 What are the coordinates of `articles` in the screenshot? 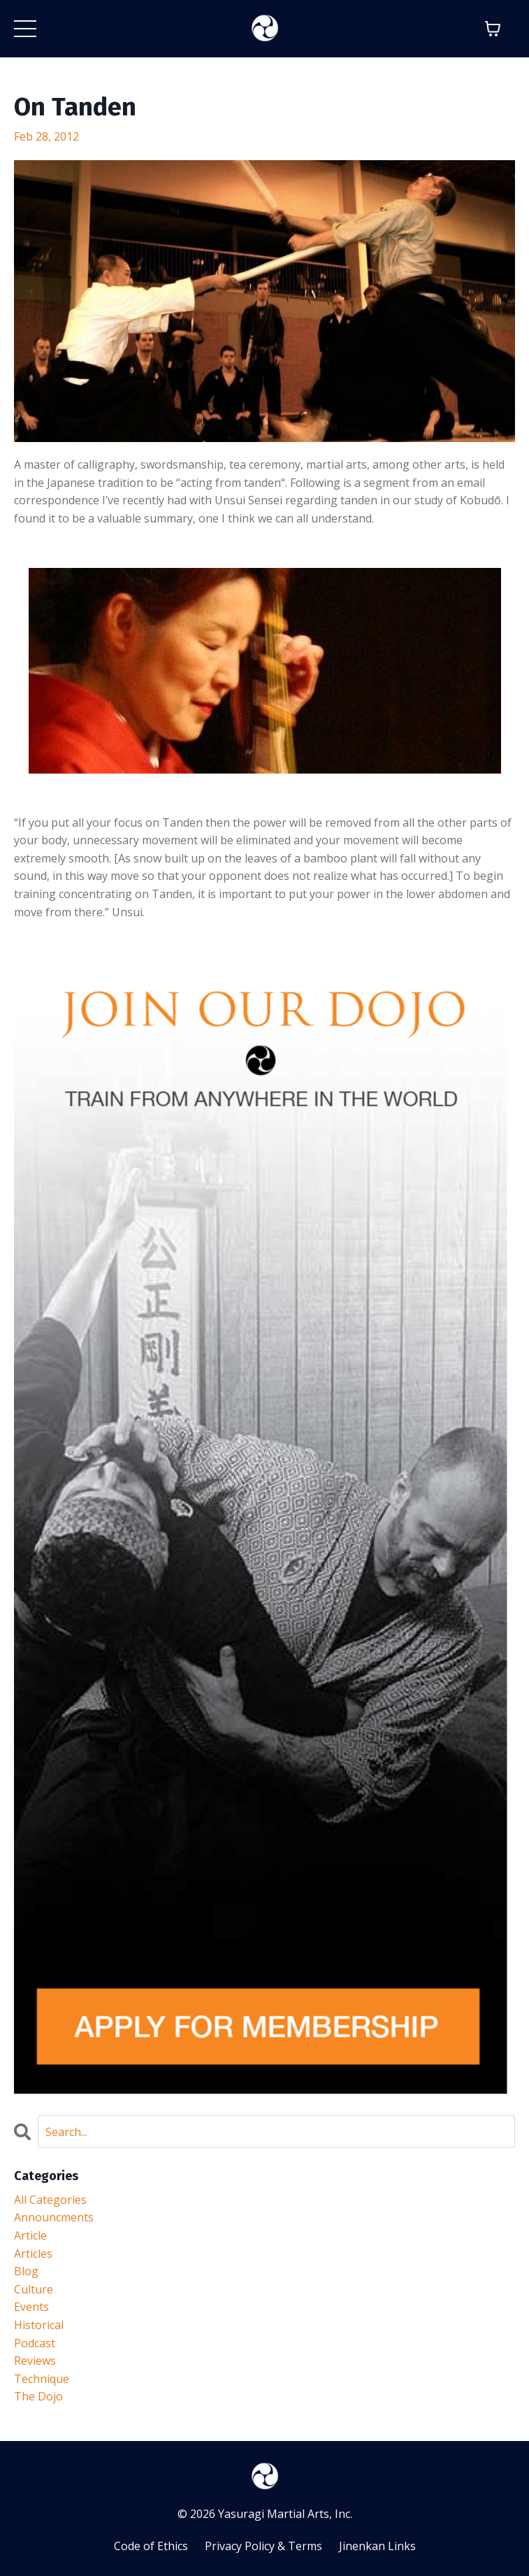 It's located at (33, 2253).